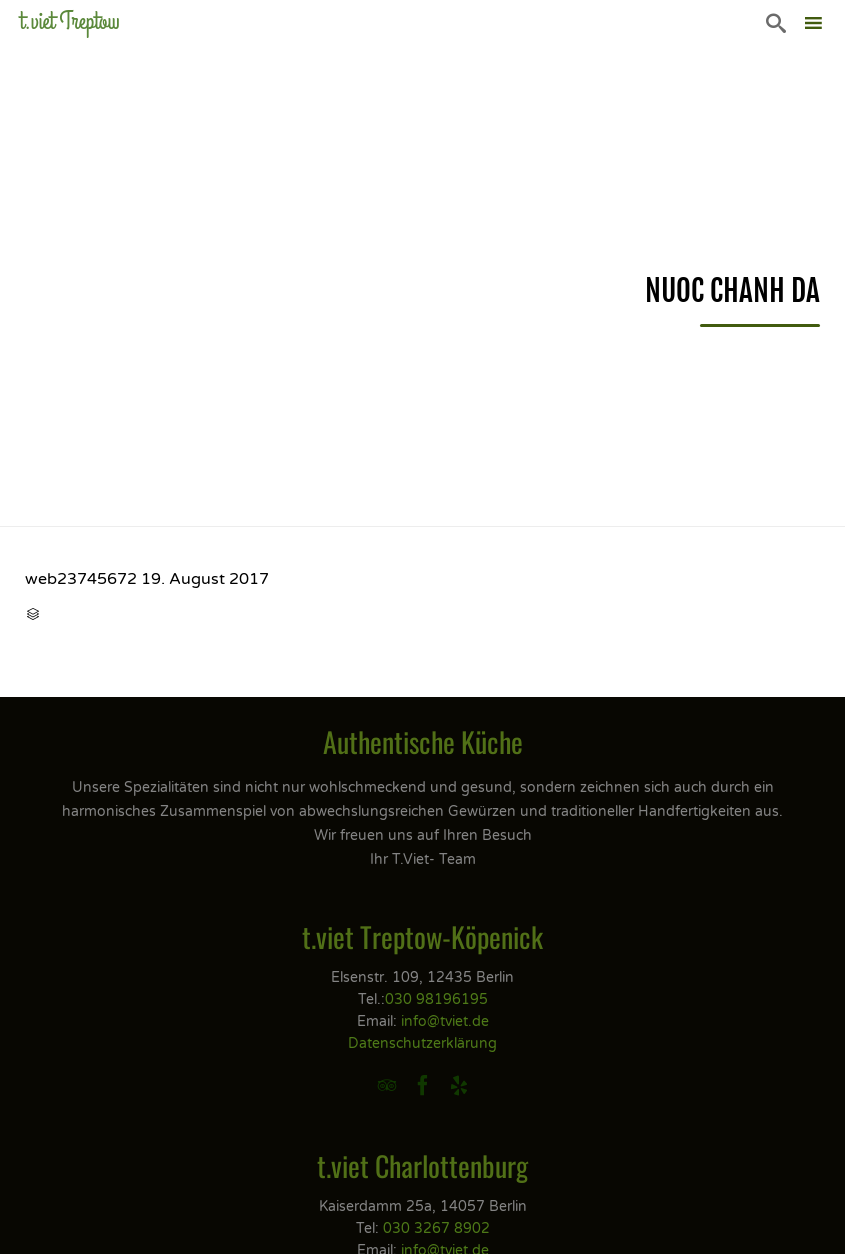  I want to click on Datenschutzerklärung, so click(422, 1043).